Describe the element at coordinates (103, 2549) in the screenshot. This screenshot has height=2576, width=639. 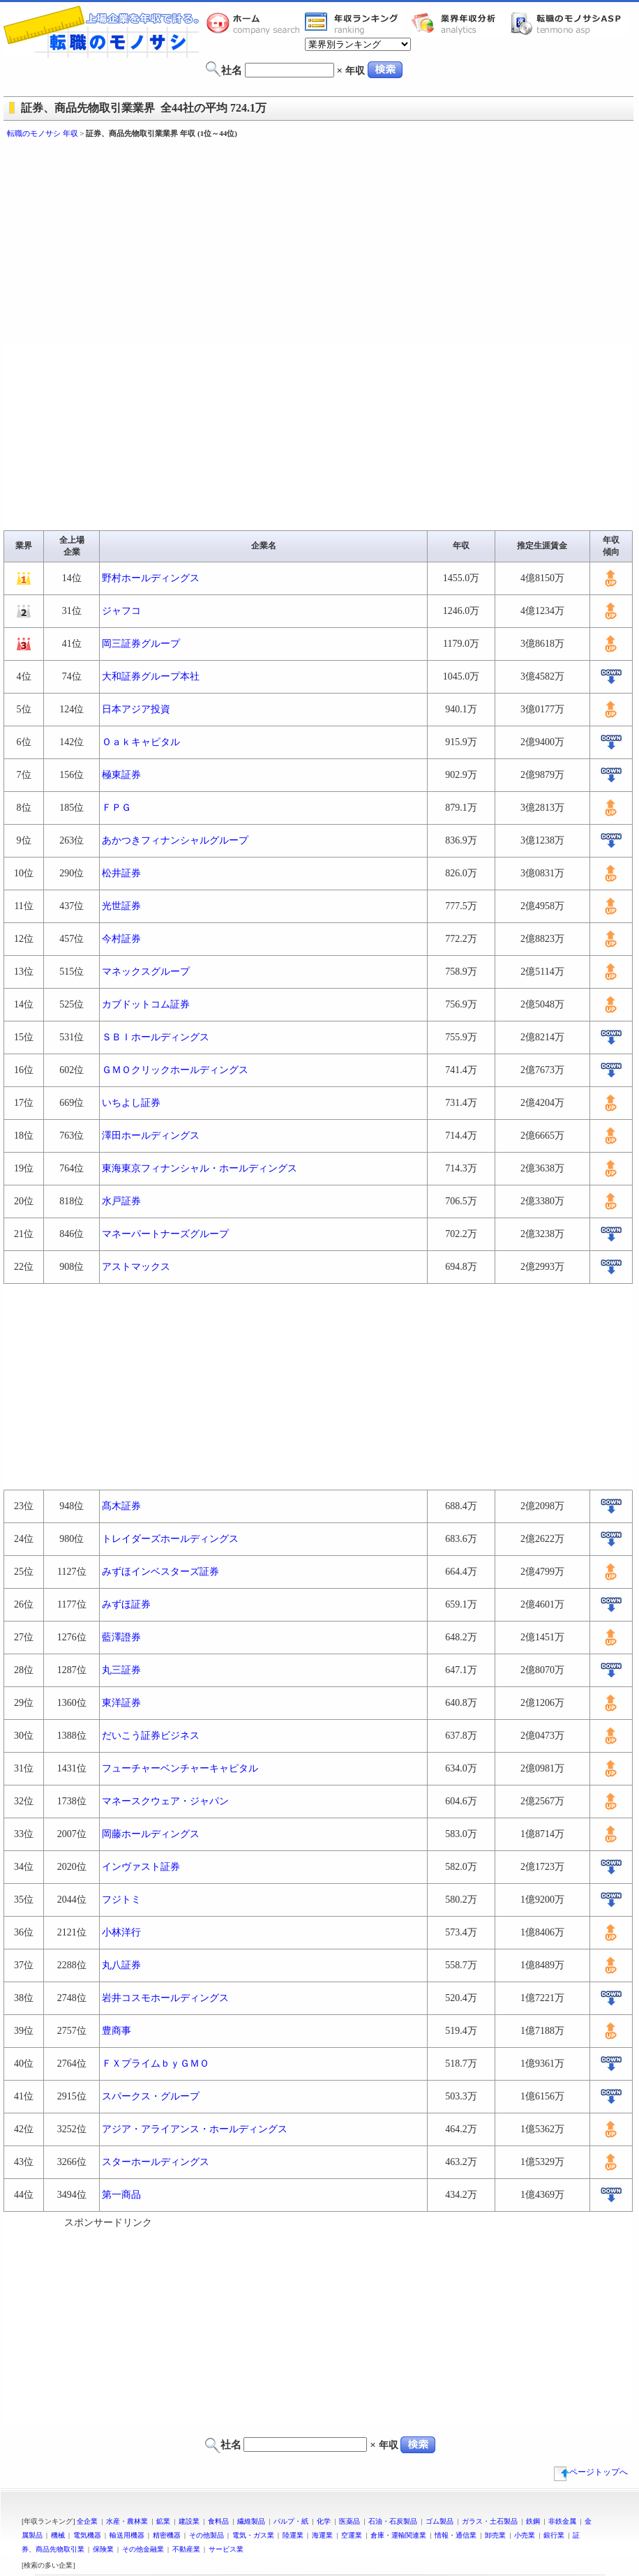
I see `保険業` at that location.